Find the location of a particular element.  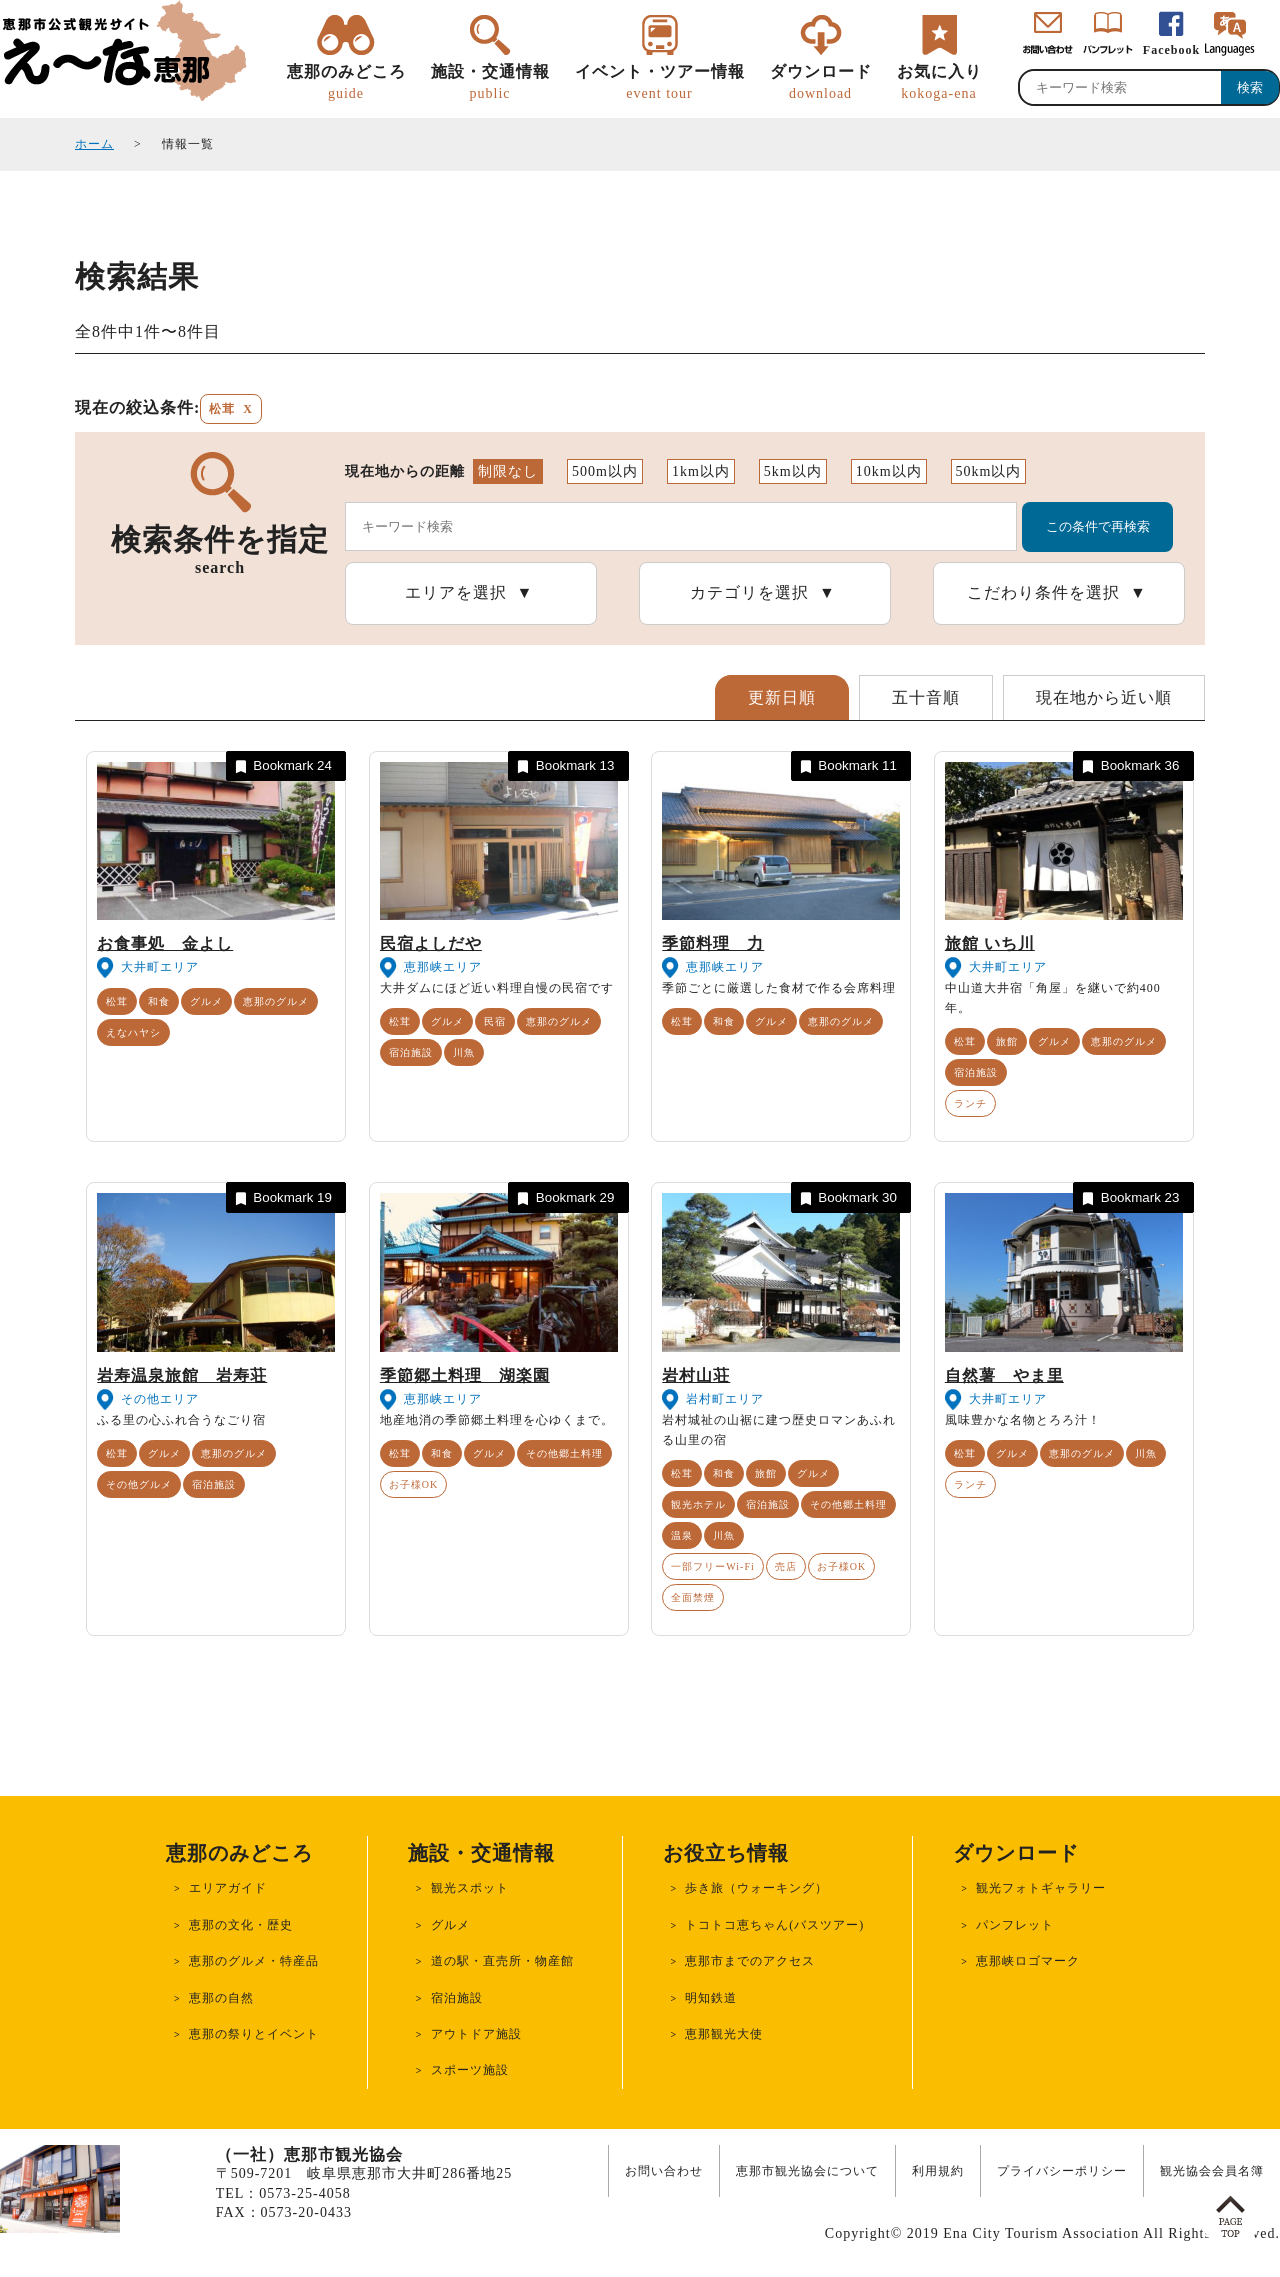

エリアガイド is located at coordinates (228, 1888).